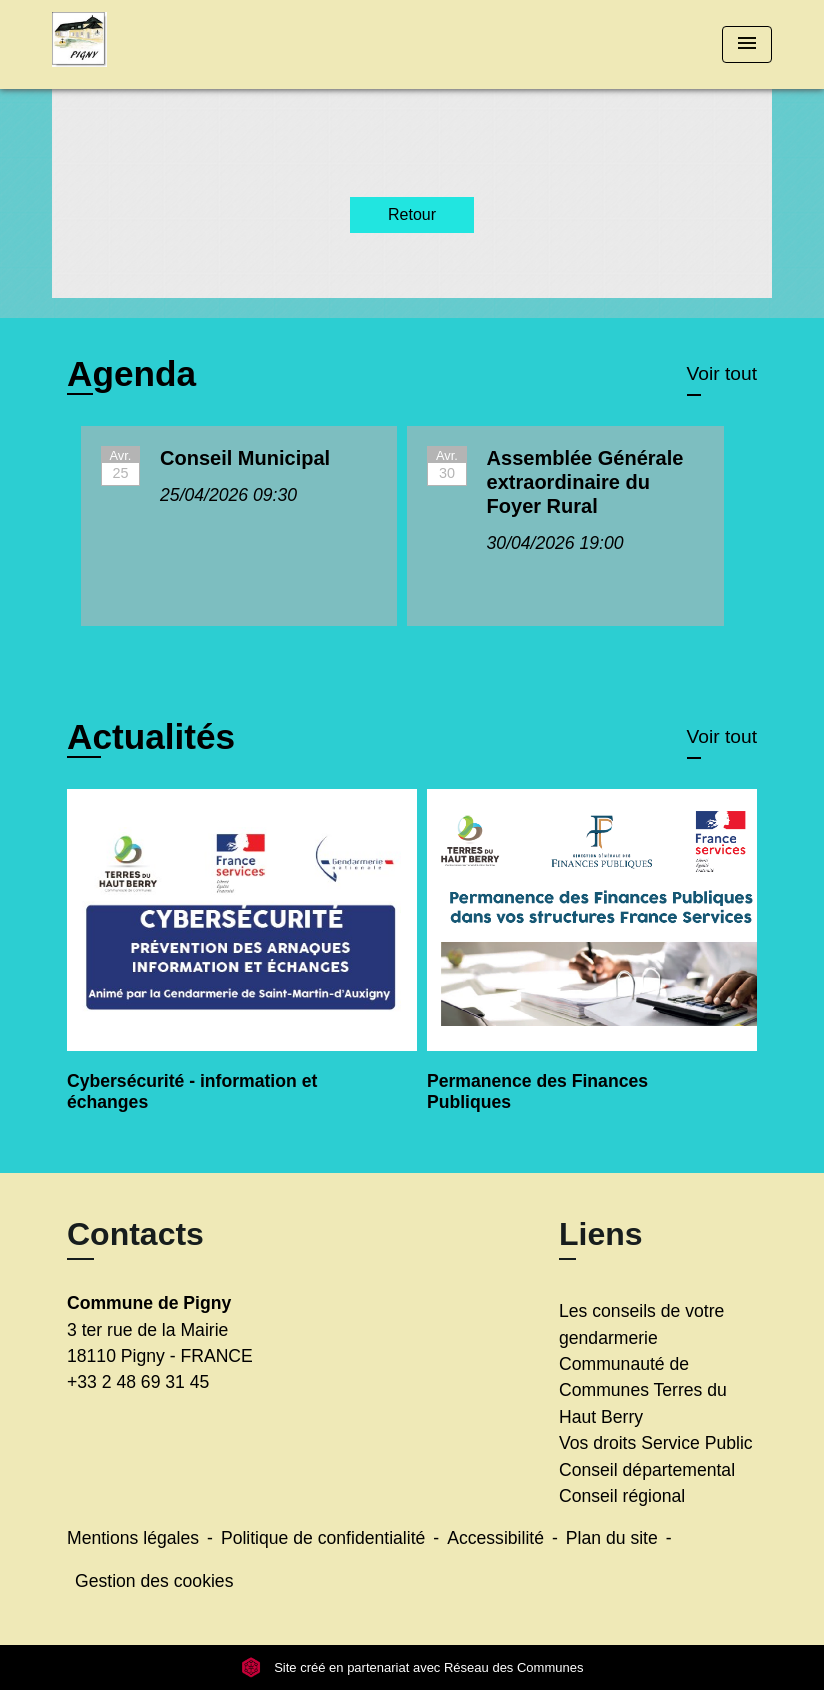 This screenshot has width=824, height=1690. I want to click on Plan du site, so click(612, 1538).